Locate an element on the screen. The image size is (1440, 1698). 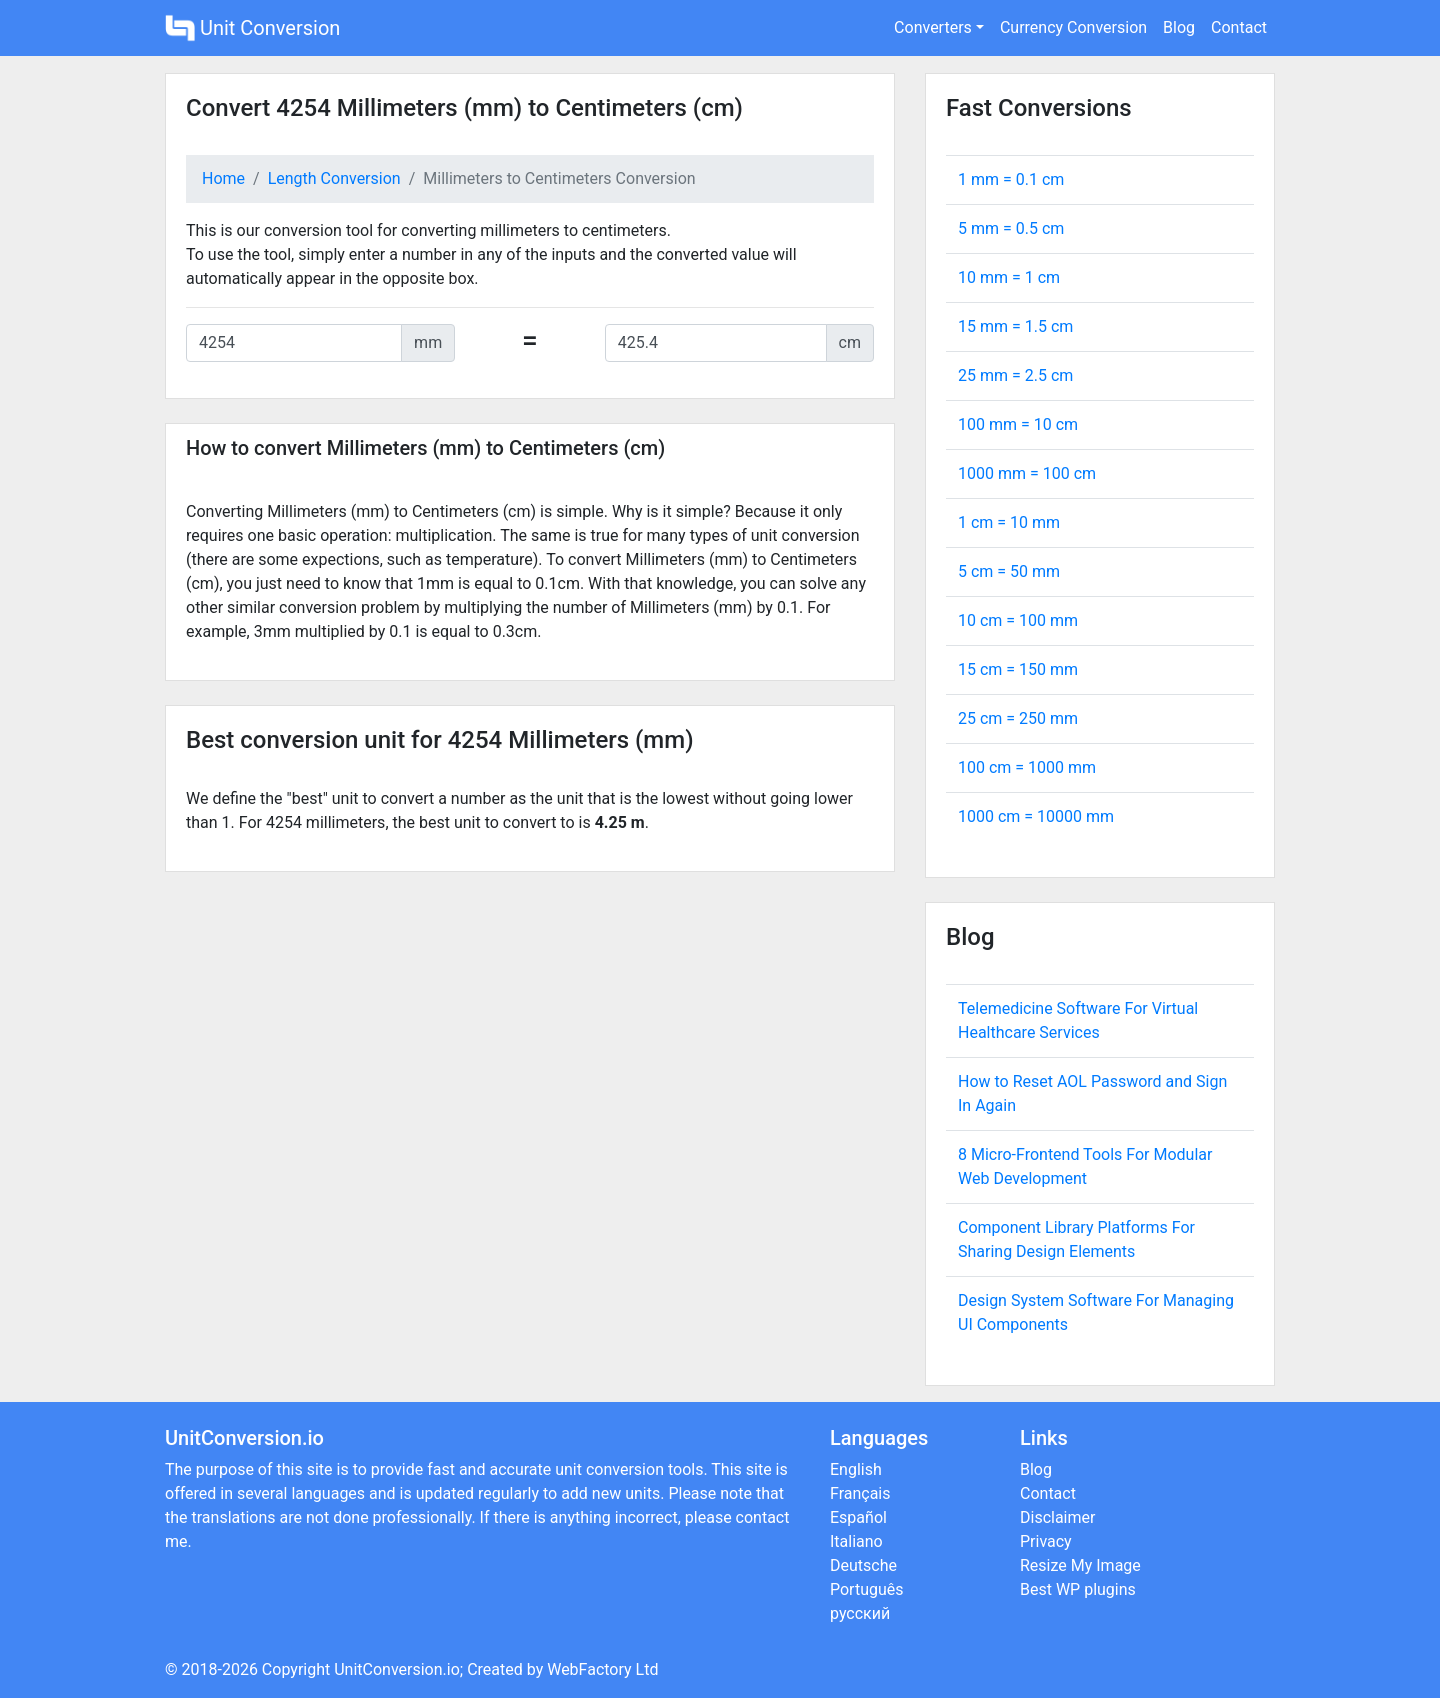
5 mm = cm is located at coordinates (1011, 228).